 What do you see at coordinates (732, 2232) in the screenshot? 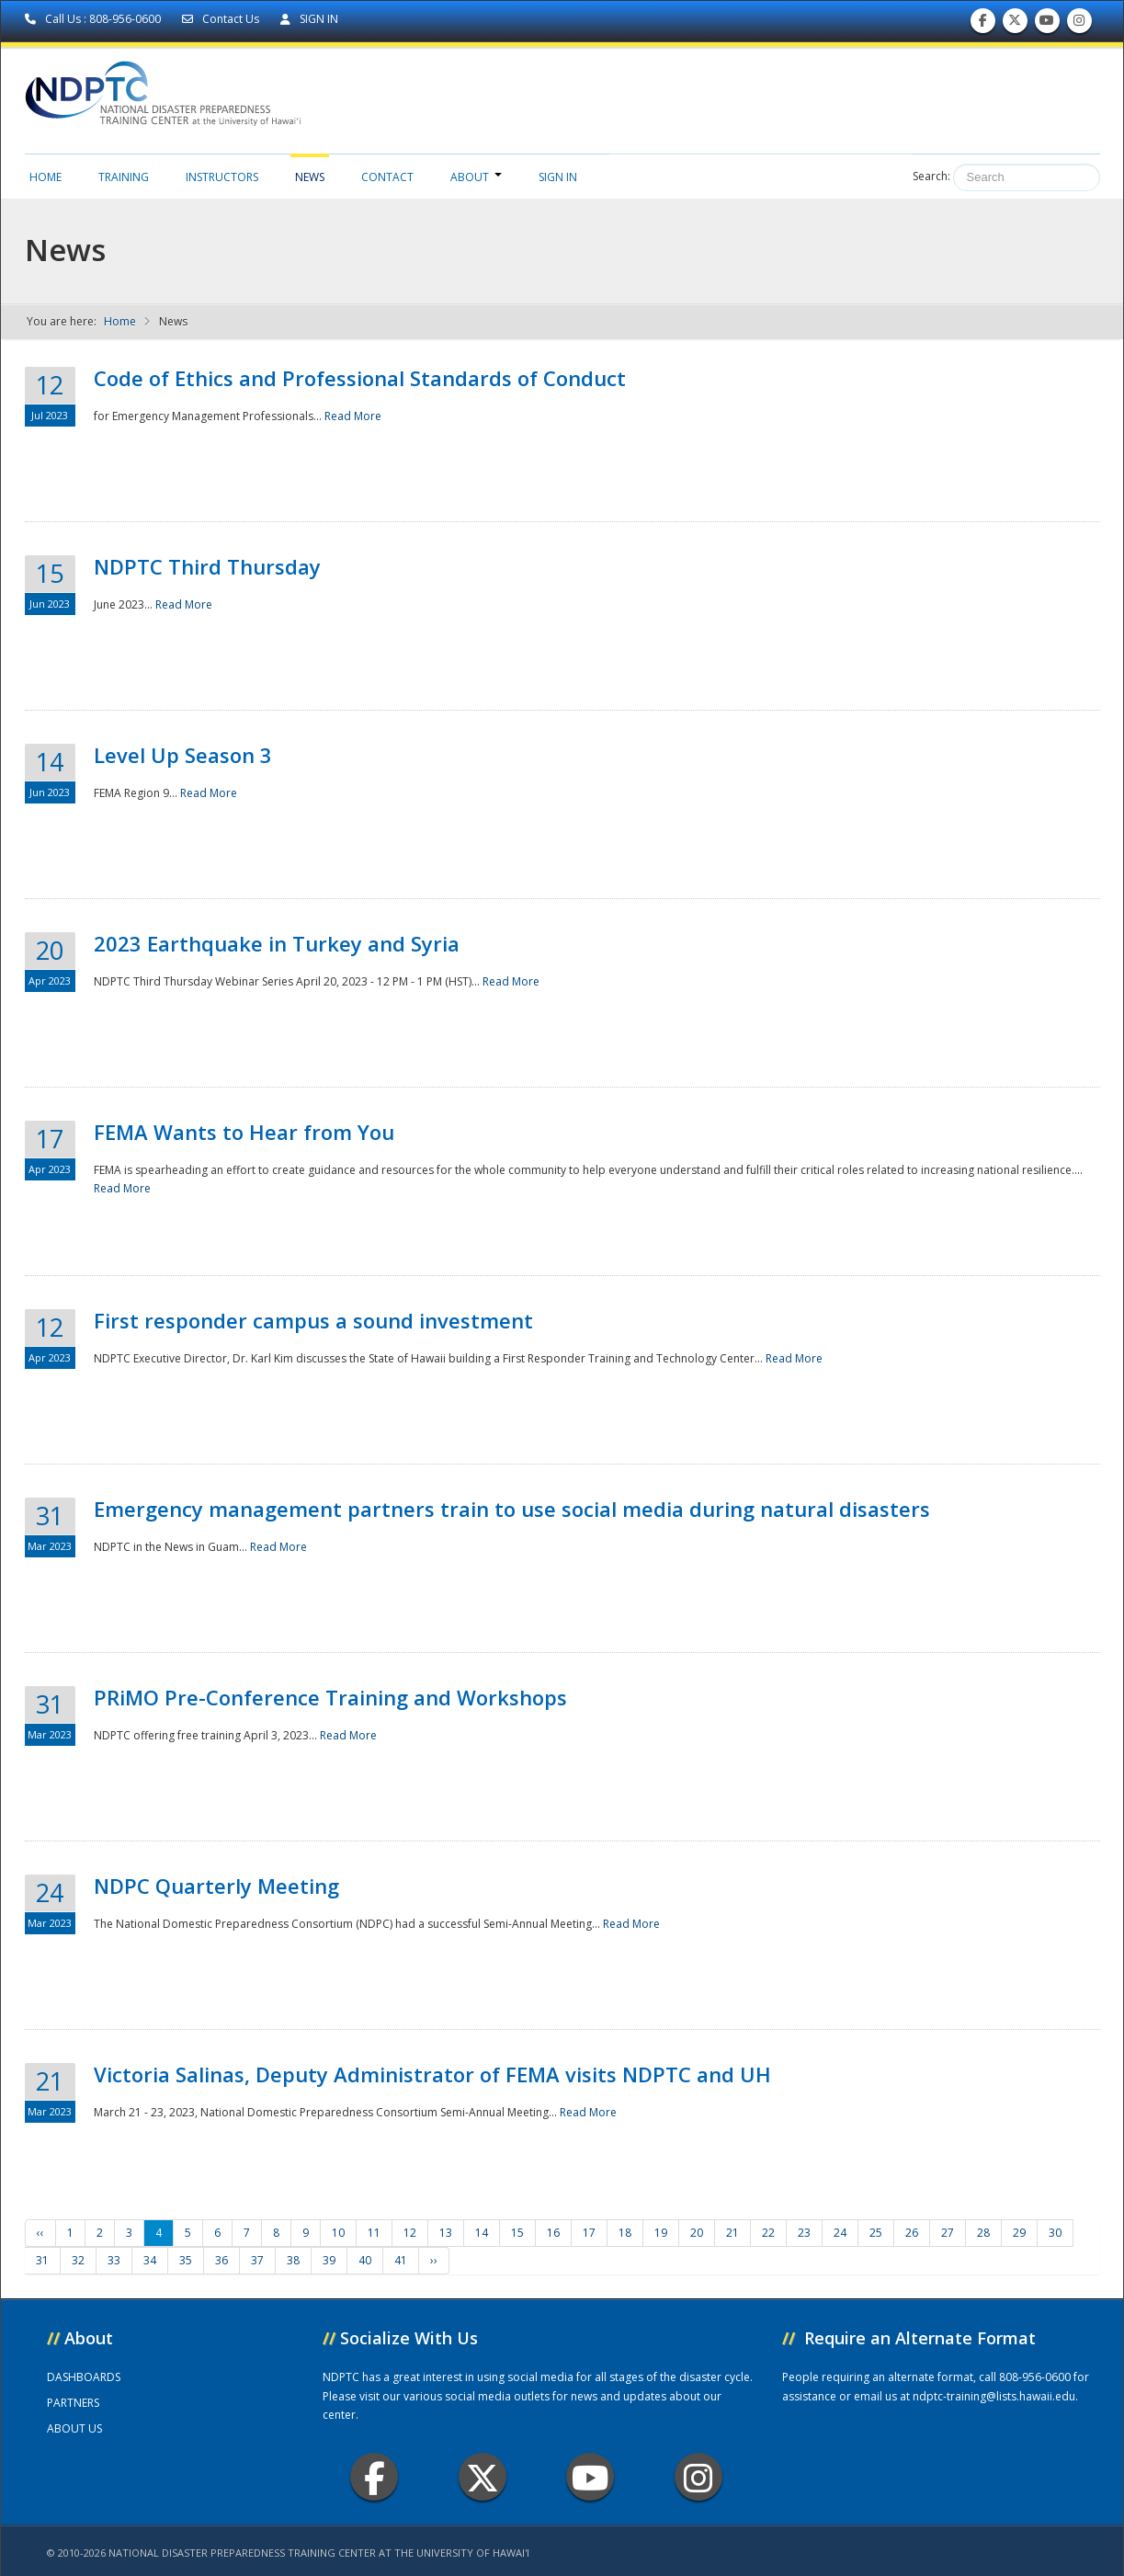
I see `21` at bounding box center [732, 2232].